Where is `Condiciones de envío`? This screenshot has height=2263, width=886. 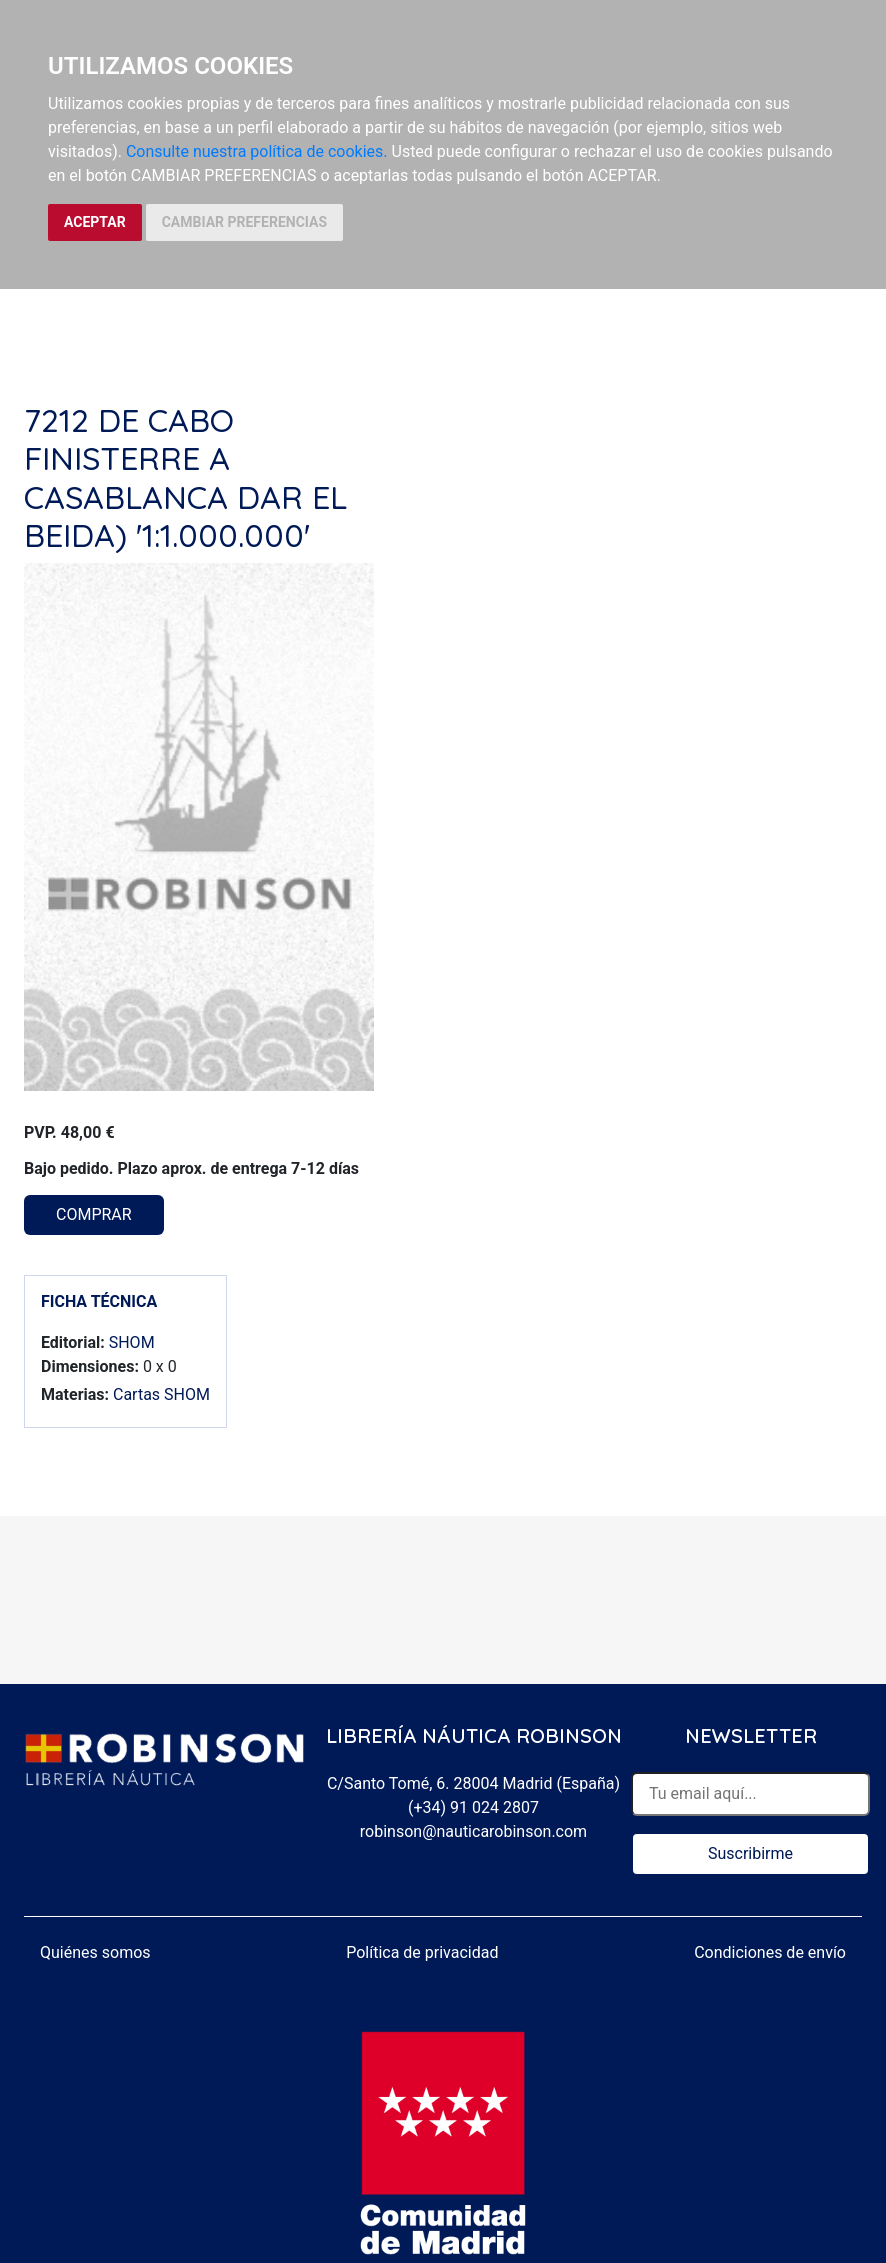
Condiciones de envío is located at coordinates (770, 1952).